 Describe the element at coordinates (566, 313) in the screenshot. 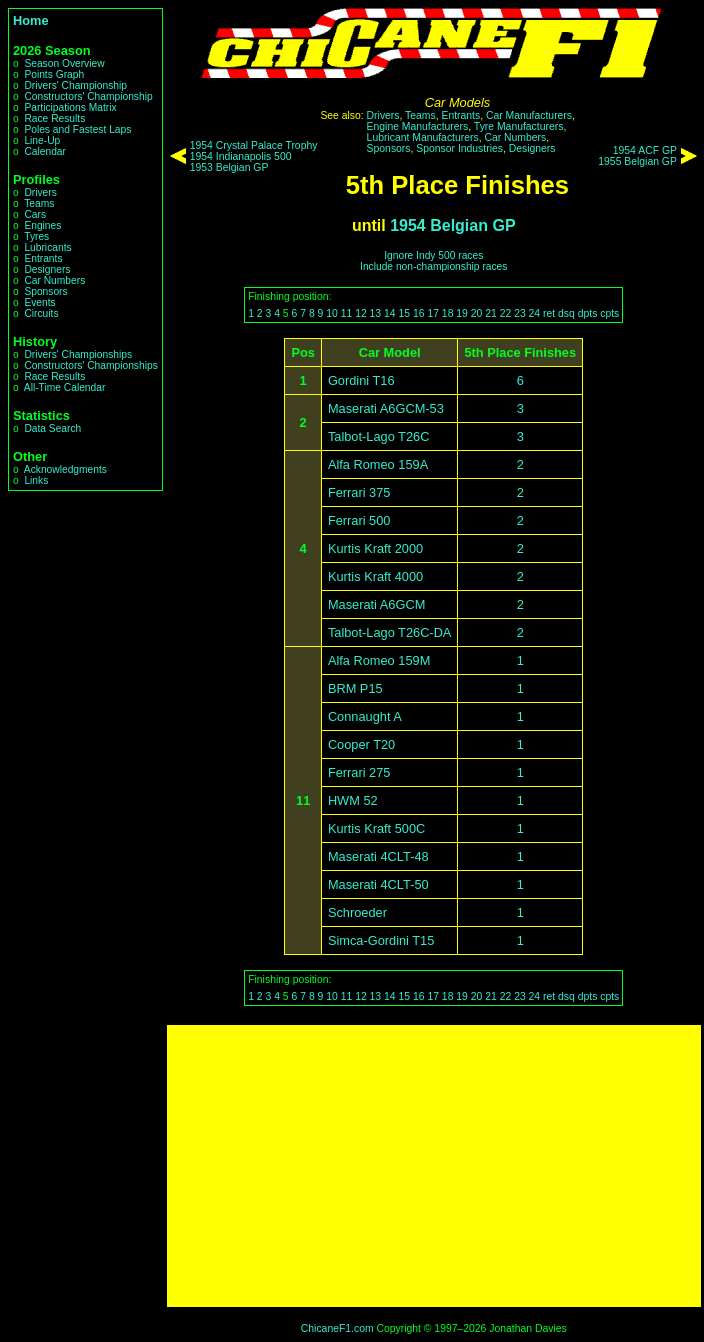

I see `dsq` at that location.